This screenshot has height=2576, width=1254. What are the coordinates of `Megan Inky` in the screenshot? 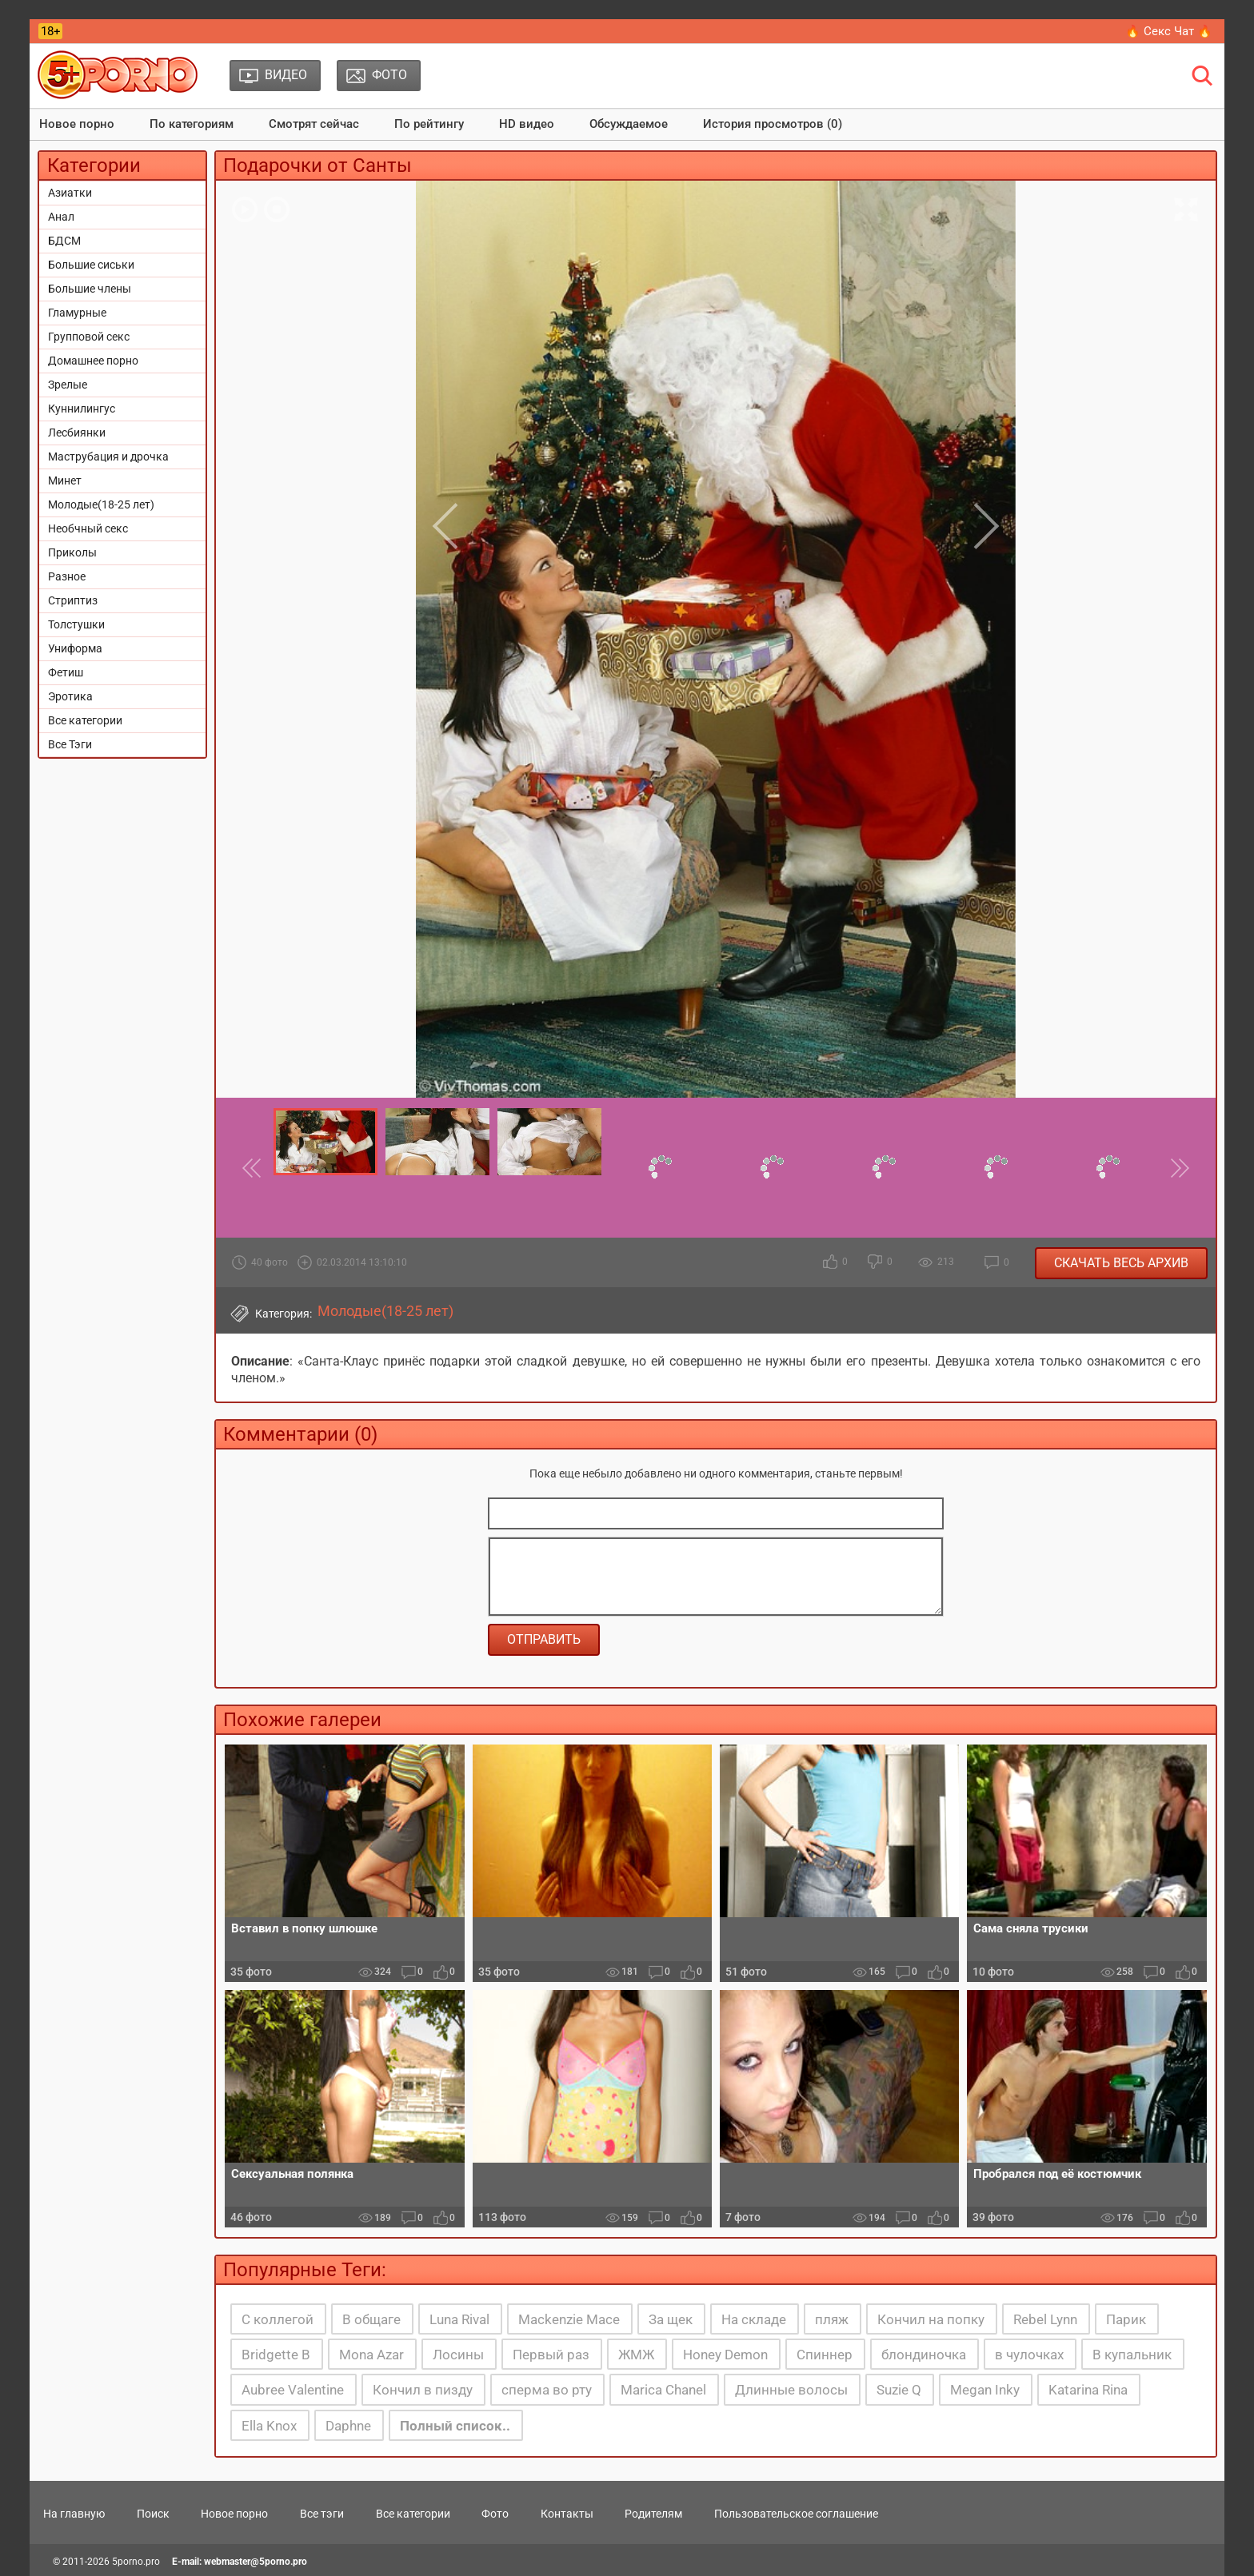 It's located at (985, 2390).